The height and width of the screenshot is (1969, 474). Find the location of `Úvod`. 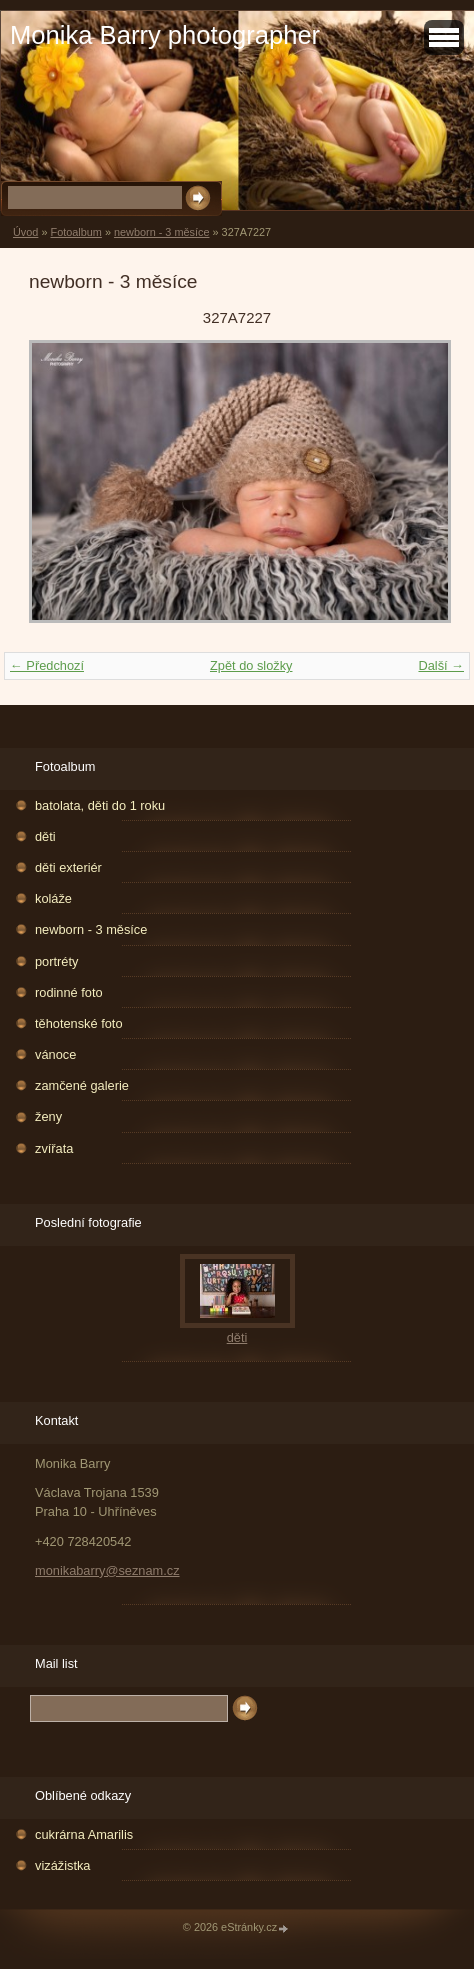

Úvod is located at coordinates (25, 232).